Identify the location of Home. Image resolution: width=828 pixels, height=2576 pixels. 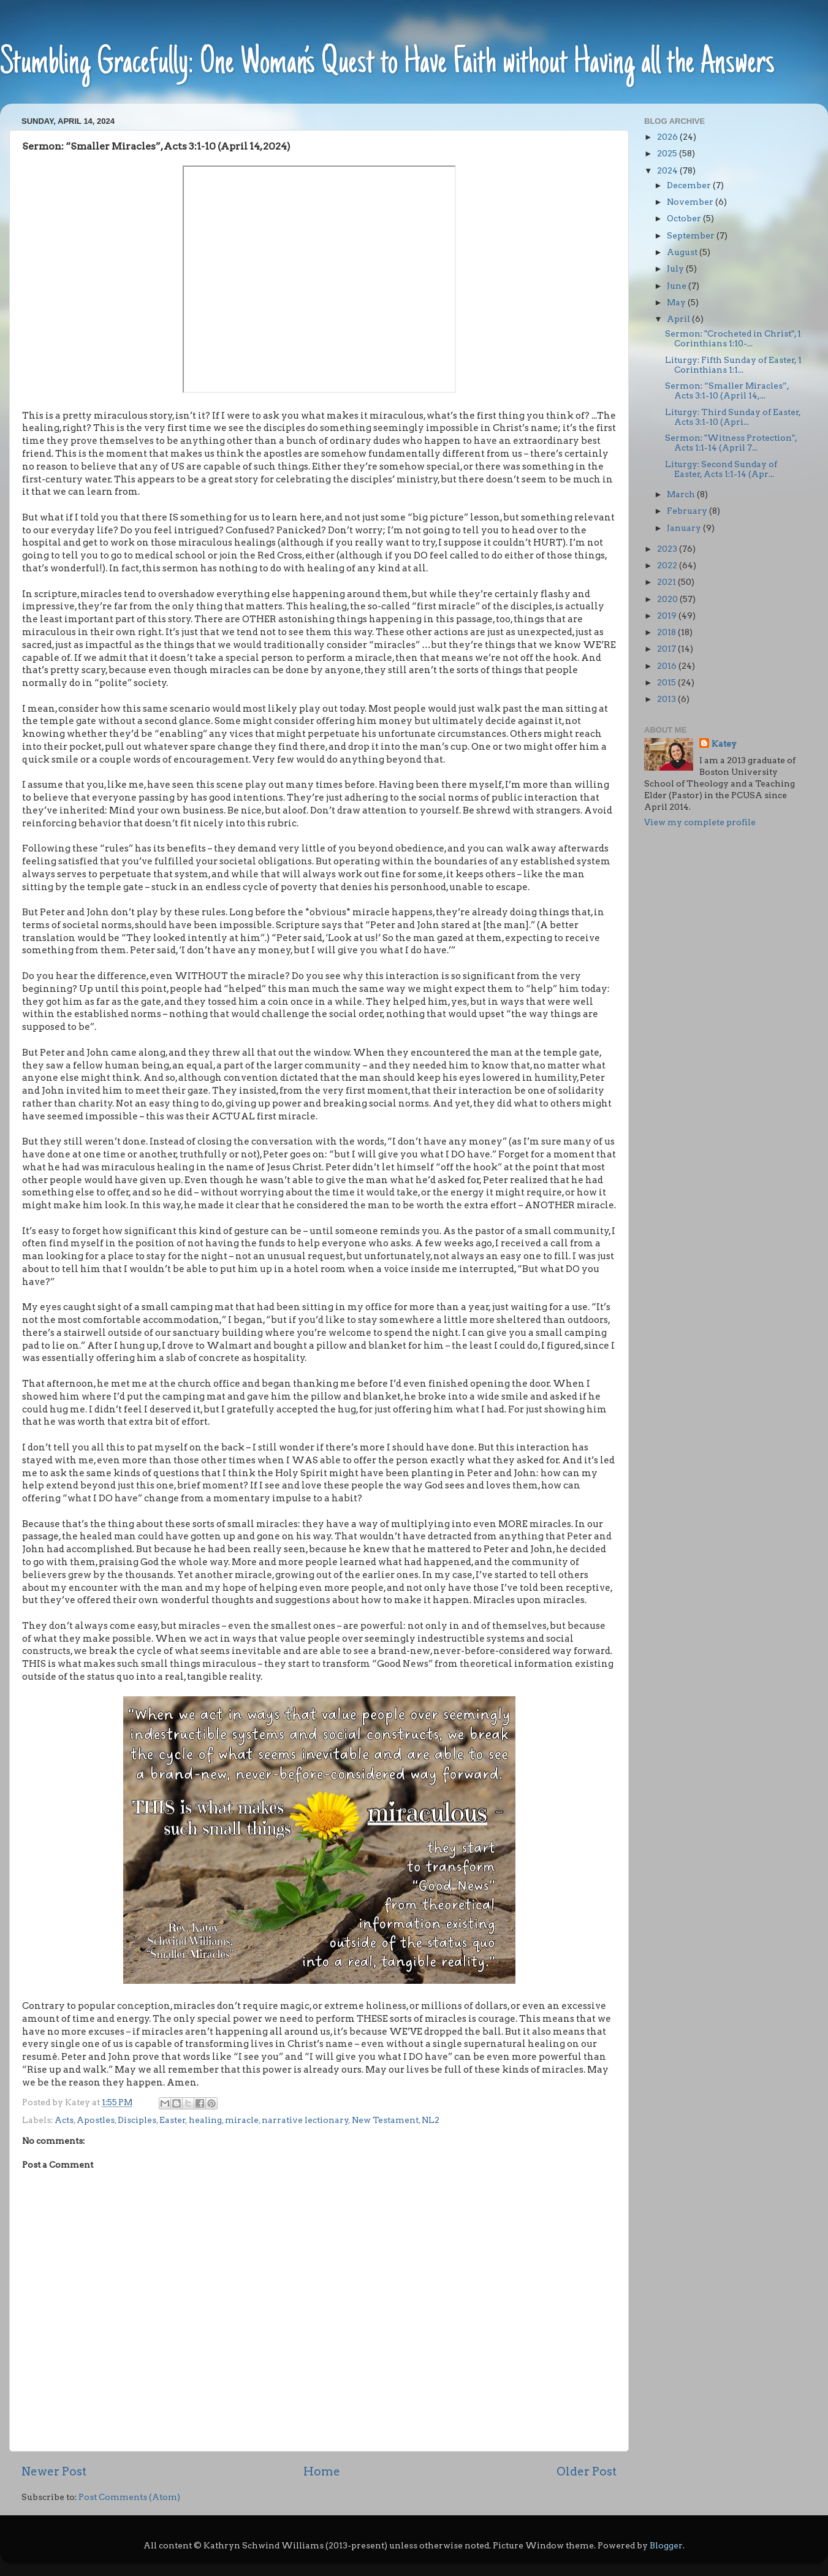
(321, 2471).